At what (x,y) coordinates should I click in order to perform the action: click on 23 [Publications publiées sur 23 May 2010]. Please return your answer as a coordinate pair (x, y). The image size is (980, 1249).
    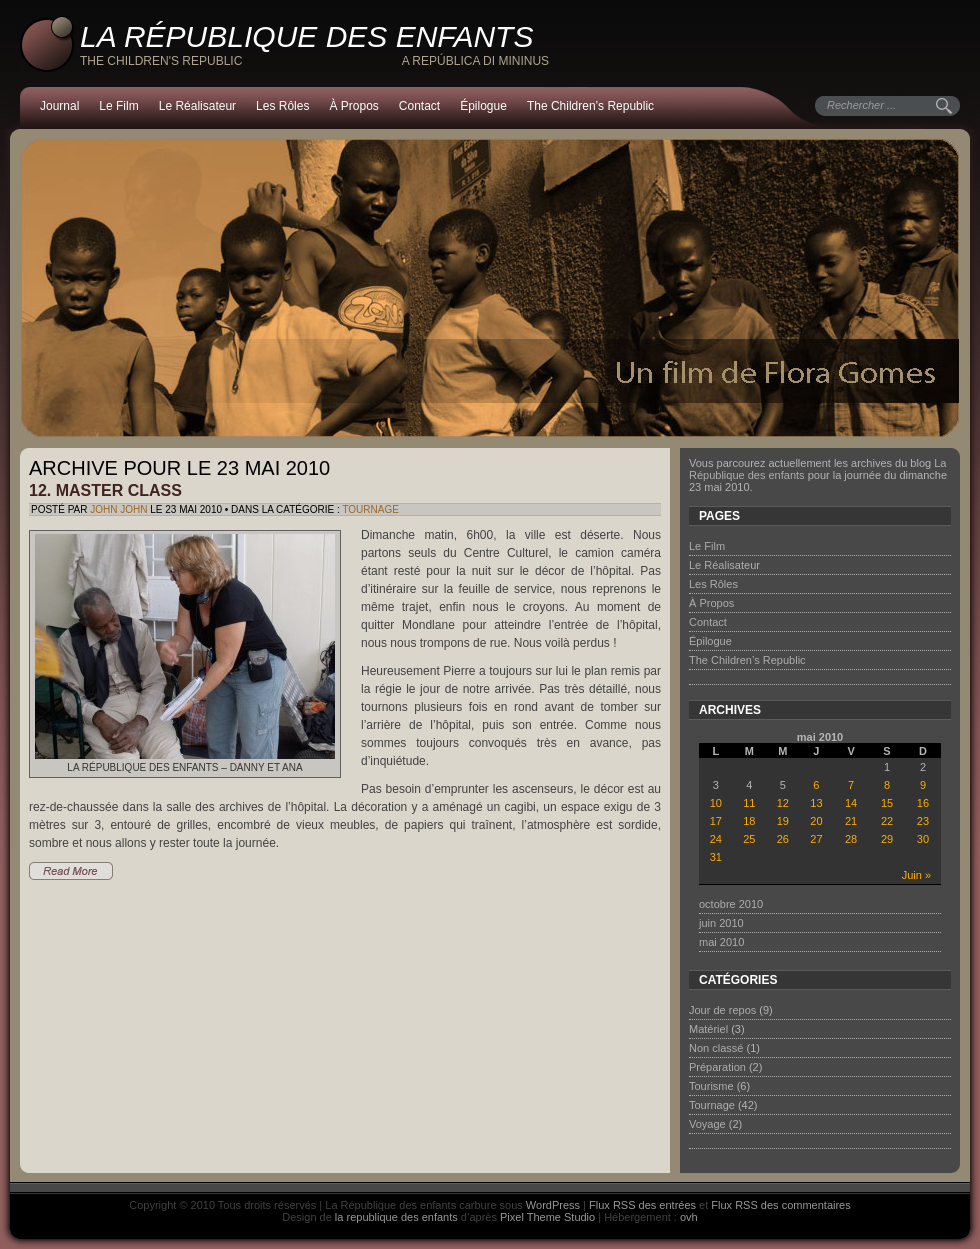
    Looking at the image, I should click on (923, 821).